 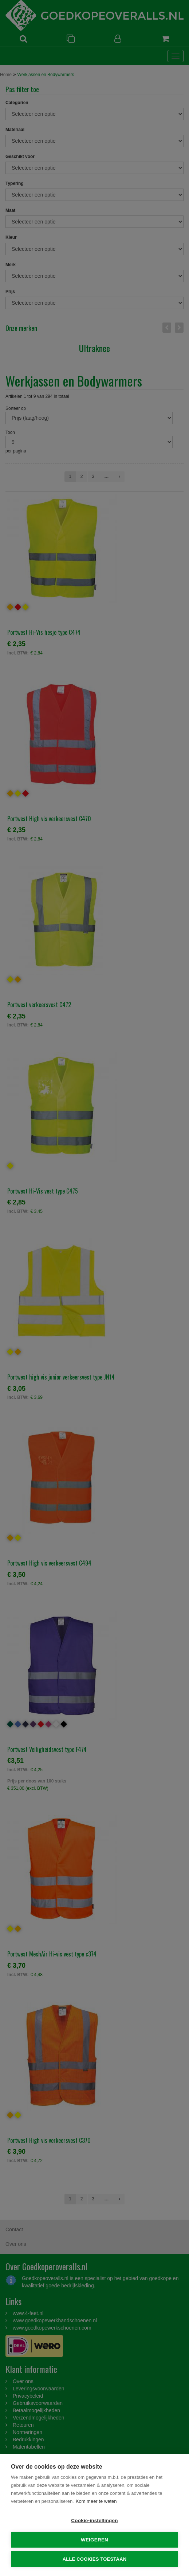 What do you see at coordinates (94, 2540) in the screenshot?
I see `Weigeren` at bounding box center [94, 2540].